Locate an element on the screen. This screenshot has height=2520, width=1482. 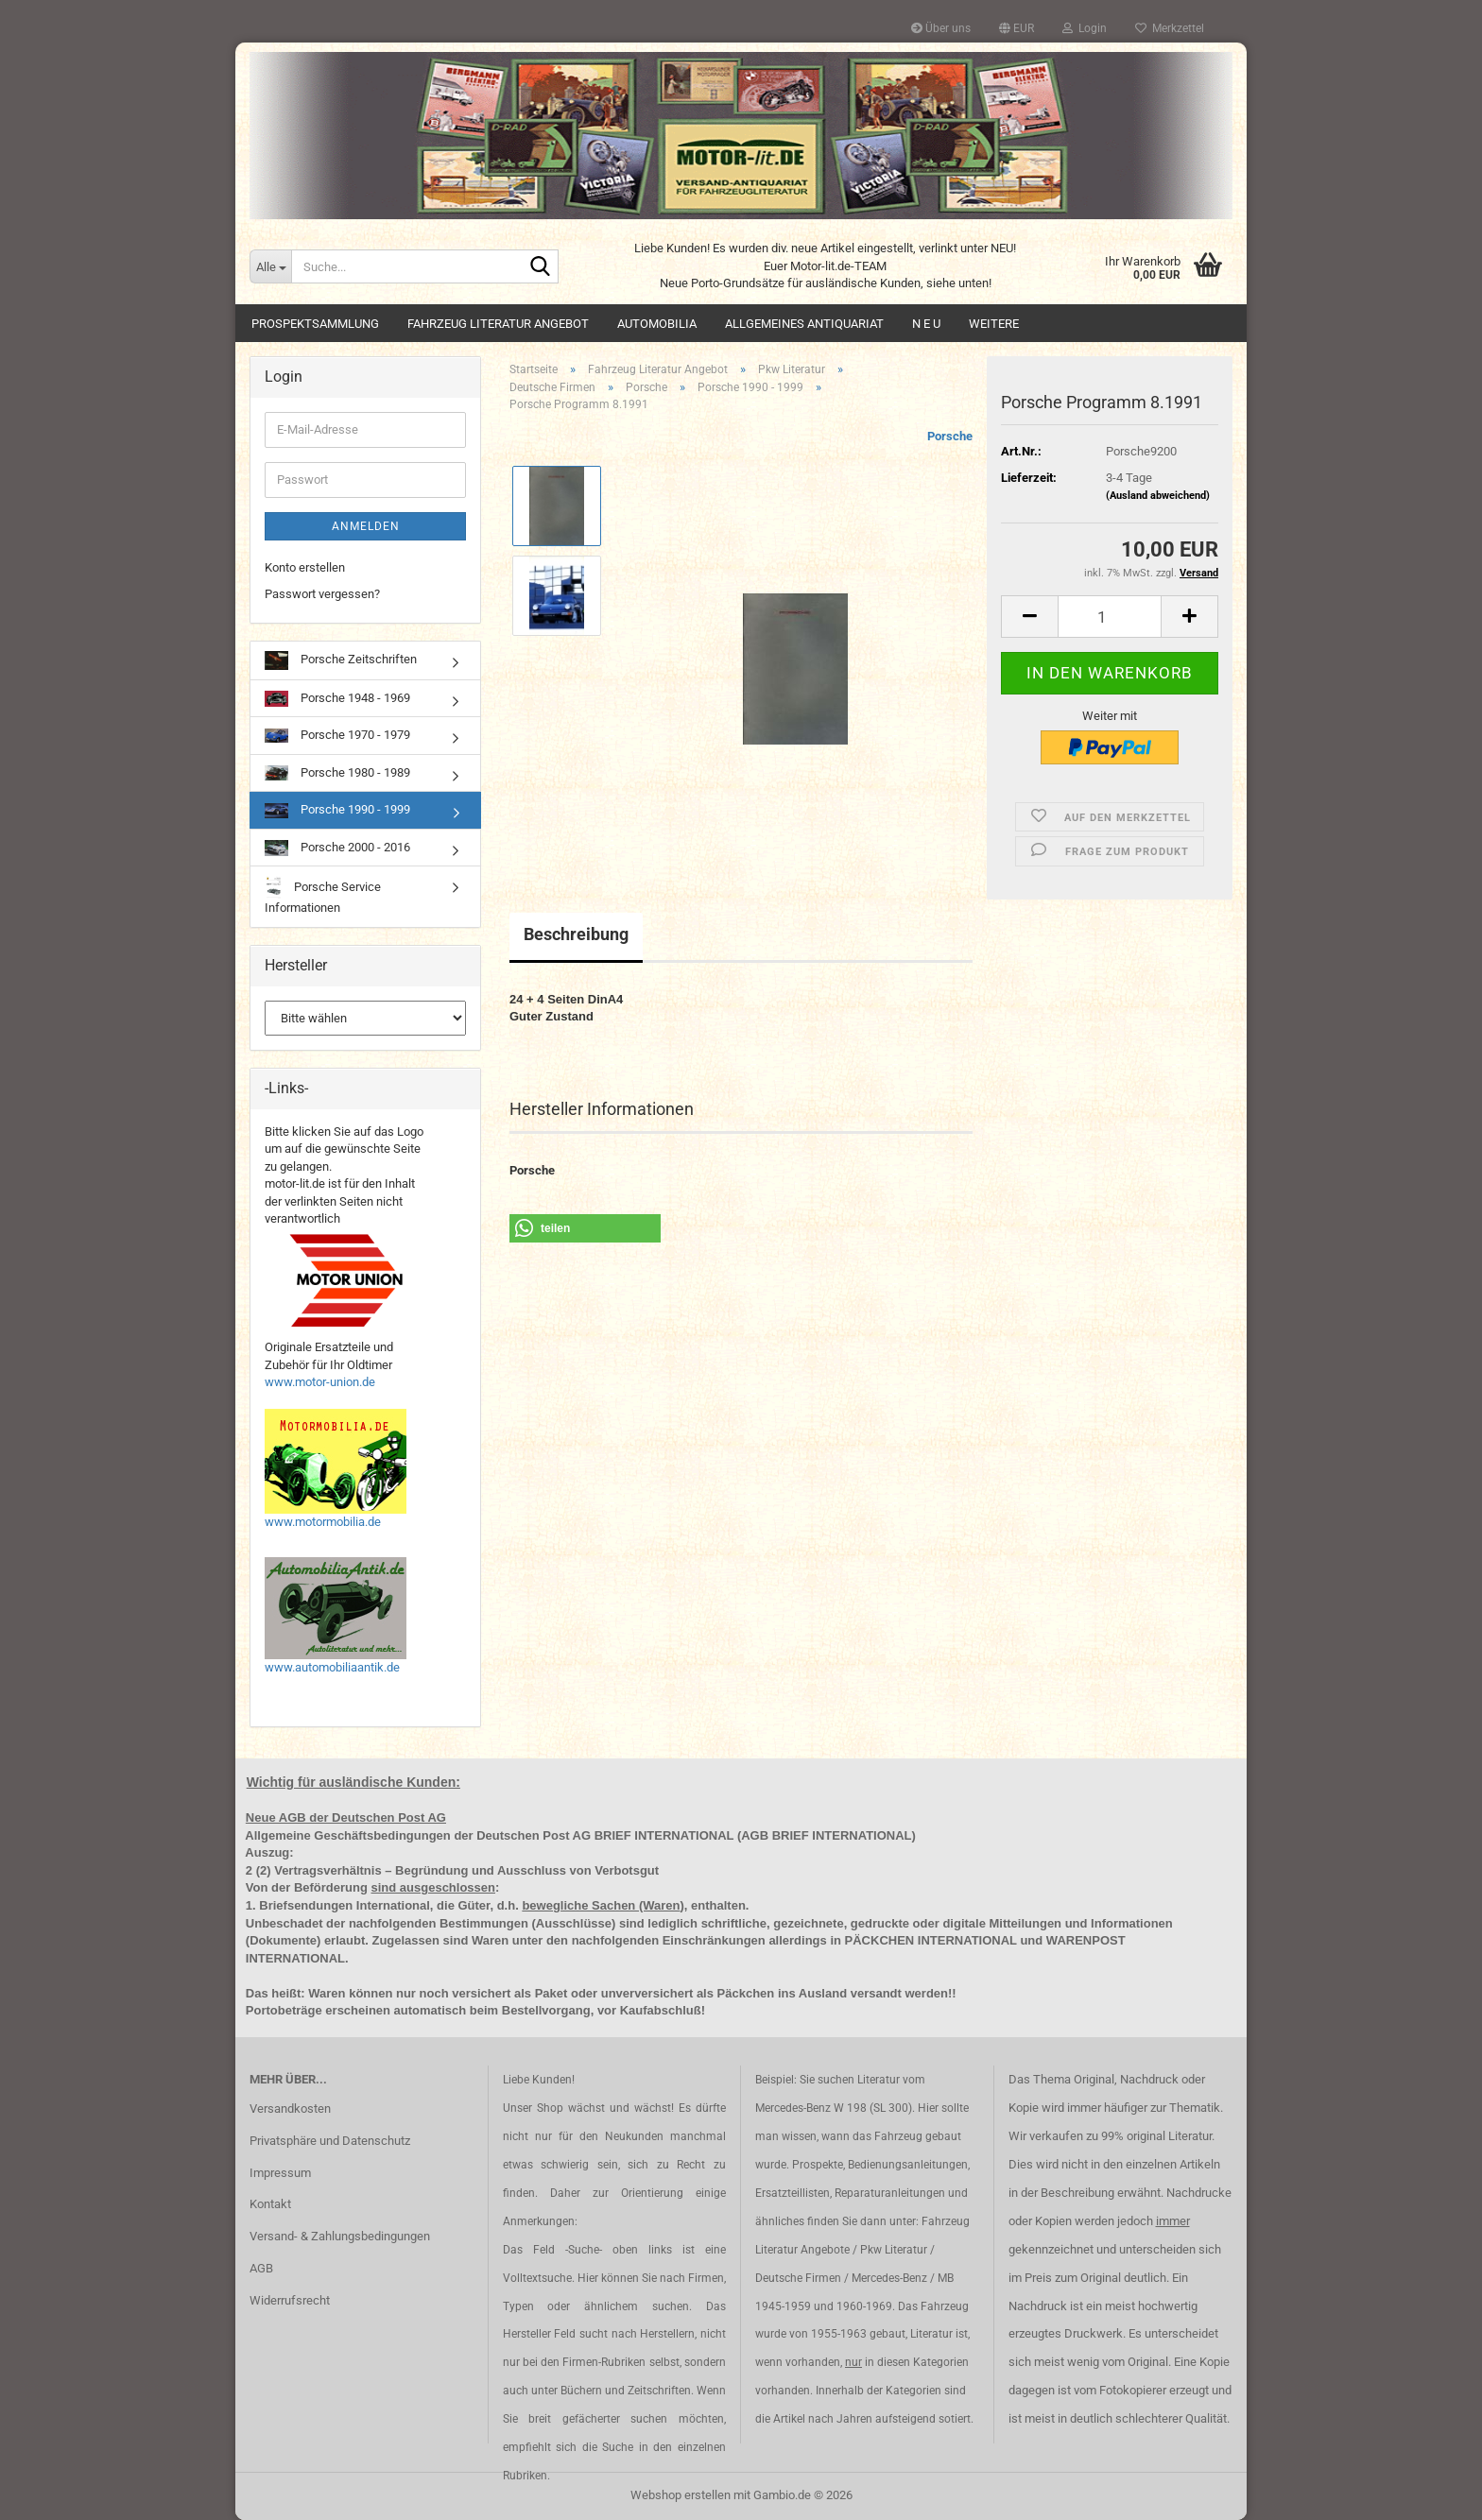
Privatsphäre und Datenschutz is located at coordinates (330, 2141).